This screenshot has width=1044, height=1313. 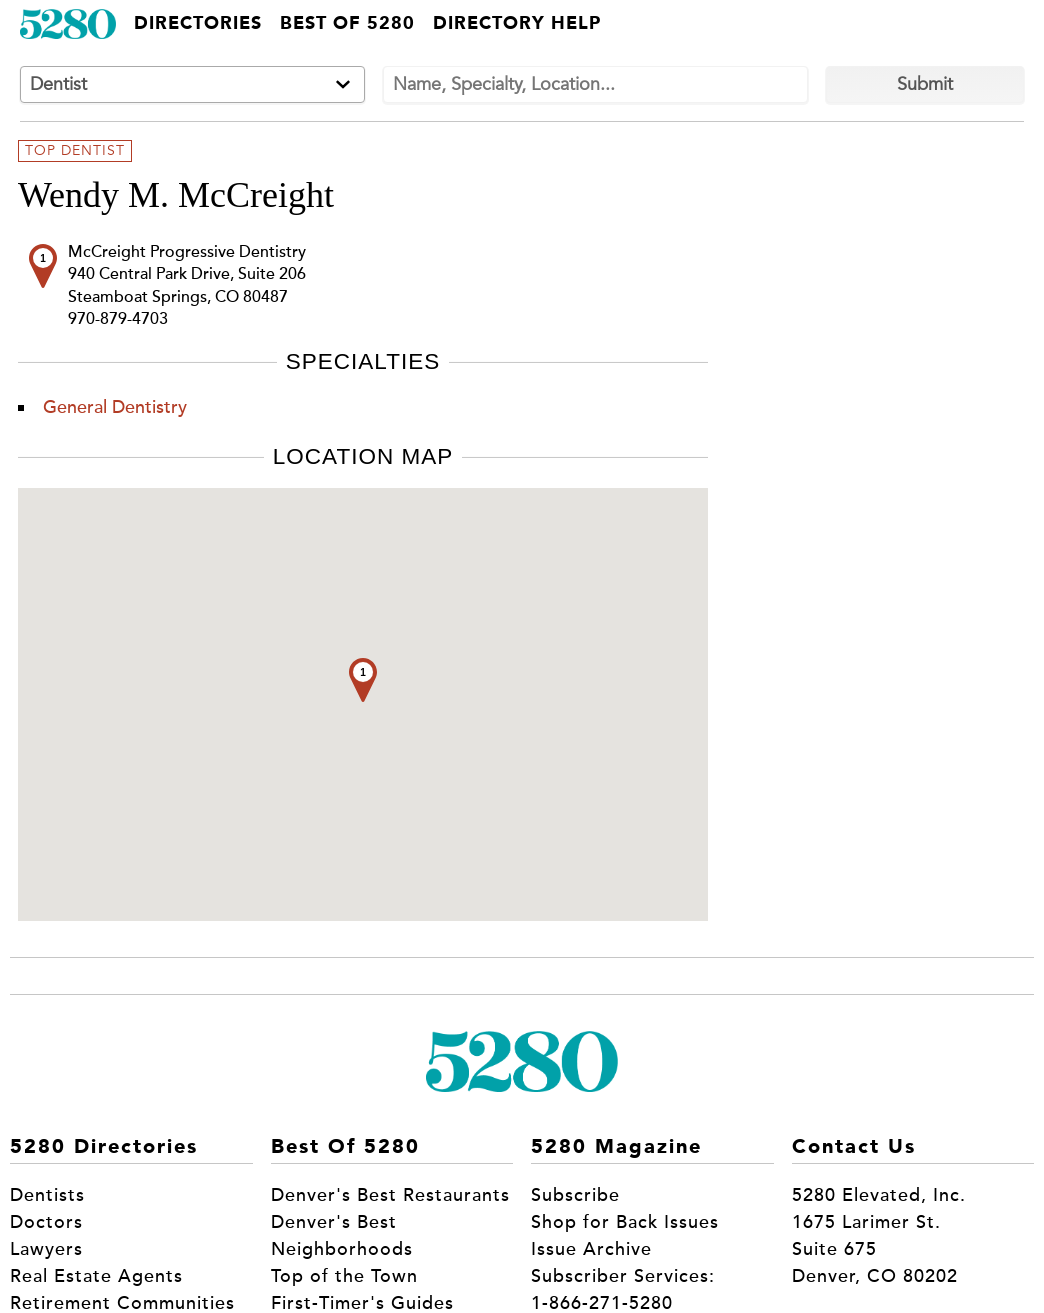 I want to click on Best of 5280, so click(x=347, y=24).